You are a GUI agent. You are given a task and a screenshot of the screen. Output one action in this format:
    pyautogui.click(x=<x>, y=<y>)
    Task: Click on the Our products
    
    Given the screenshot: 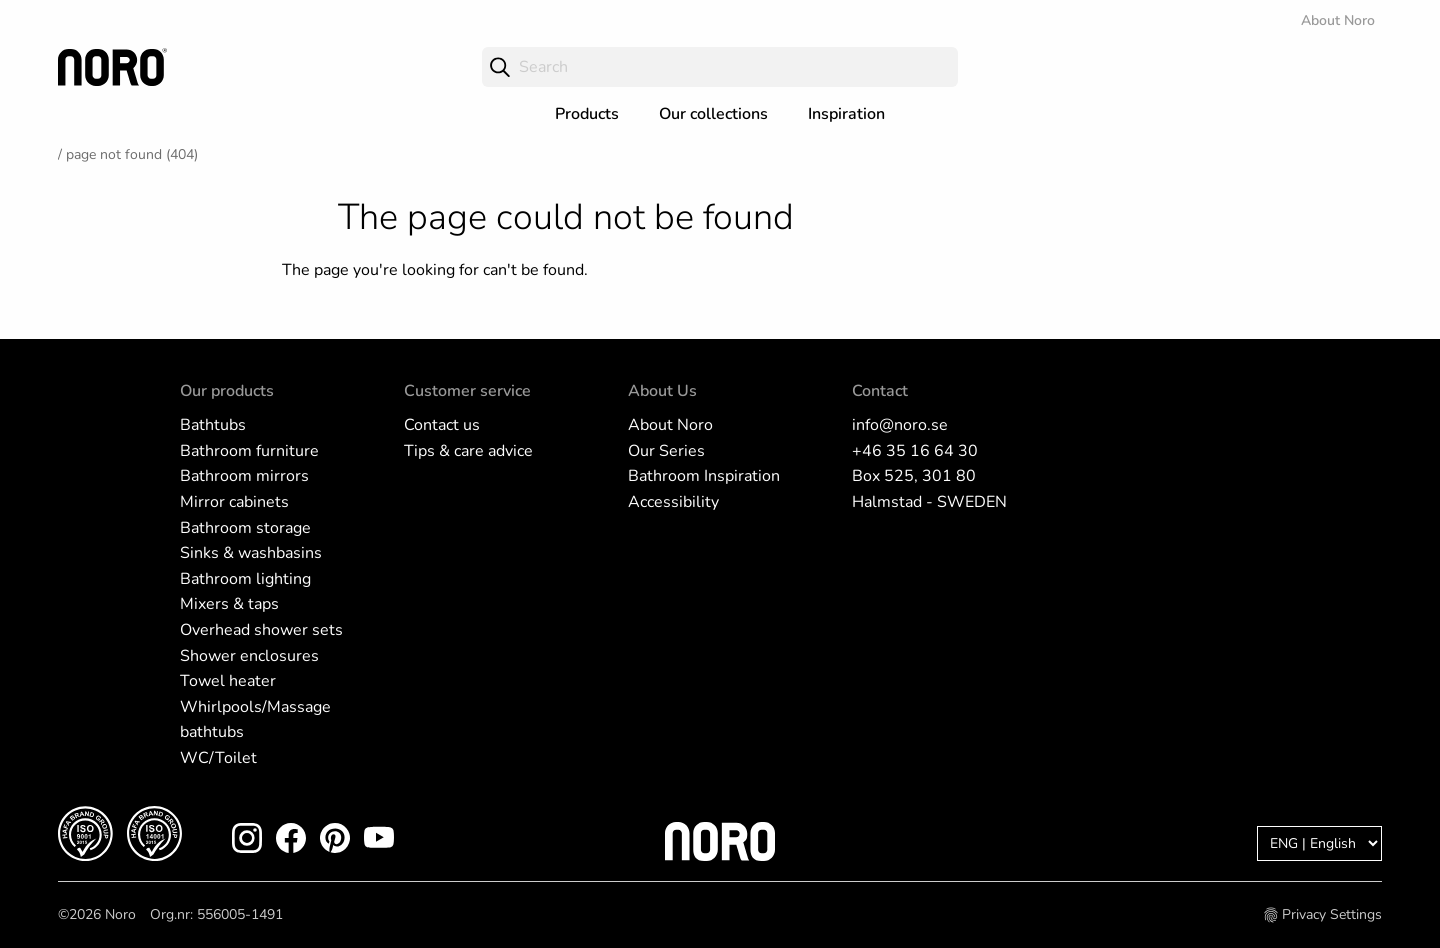 What is the action you would take?
    pyautogui.click(x=227, y=391)
    